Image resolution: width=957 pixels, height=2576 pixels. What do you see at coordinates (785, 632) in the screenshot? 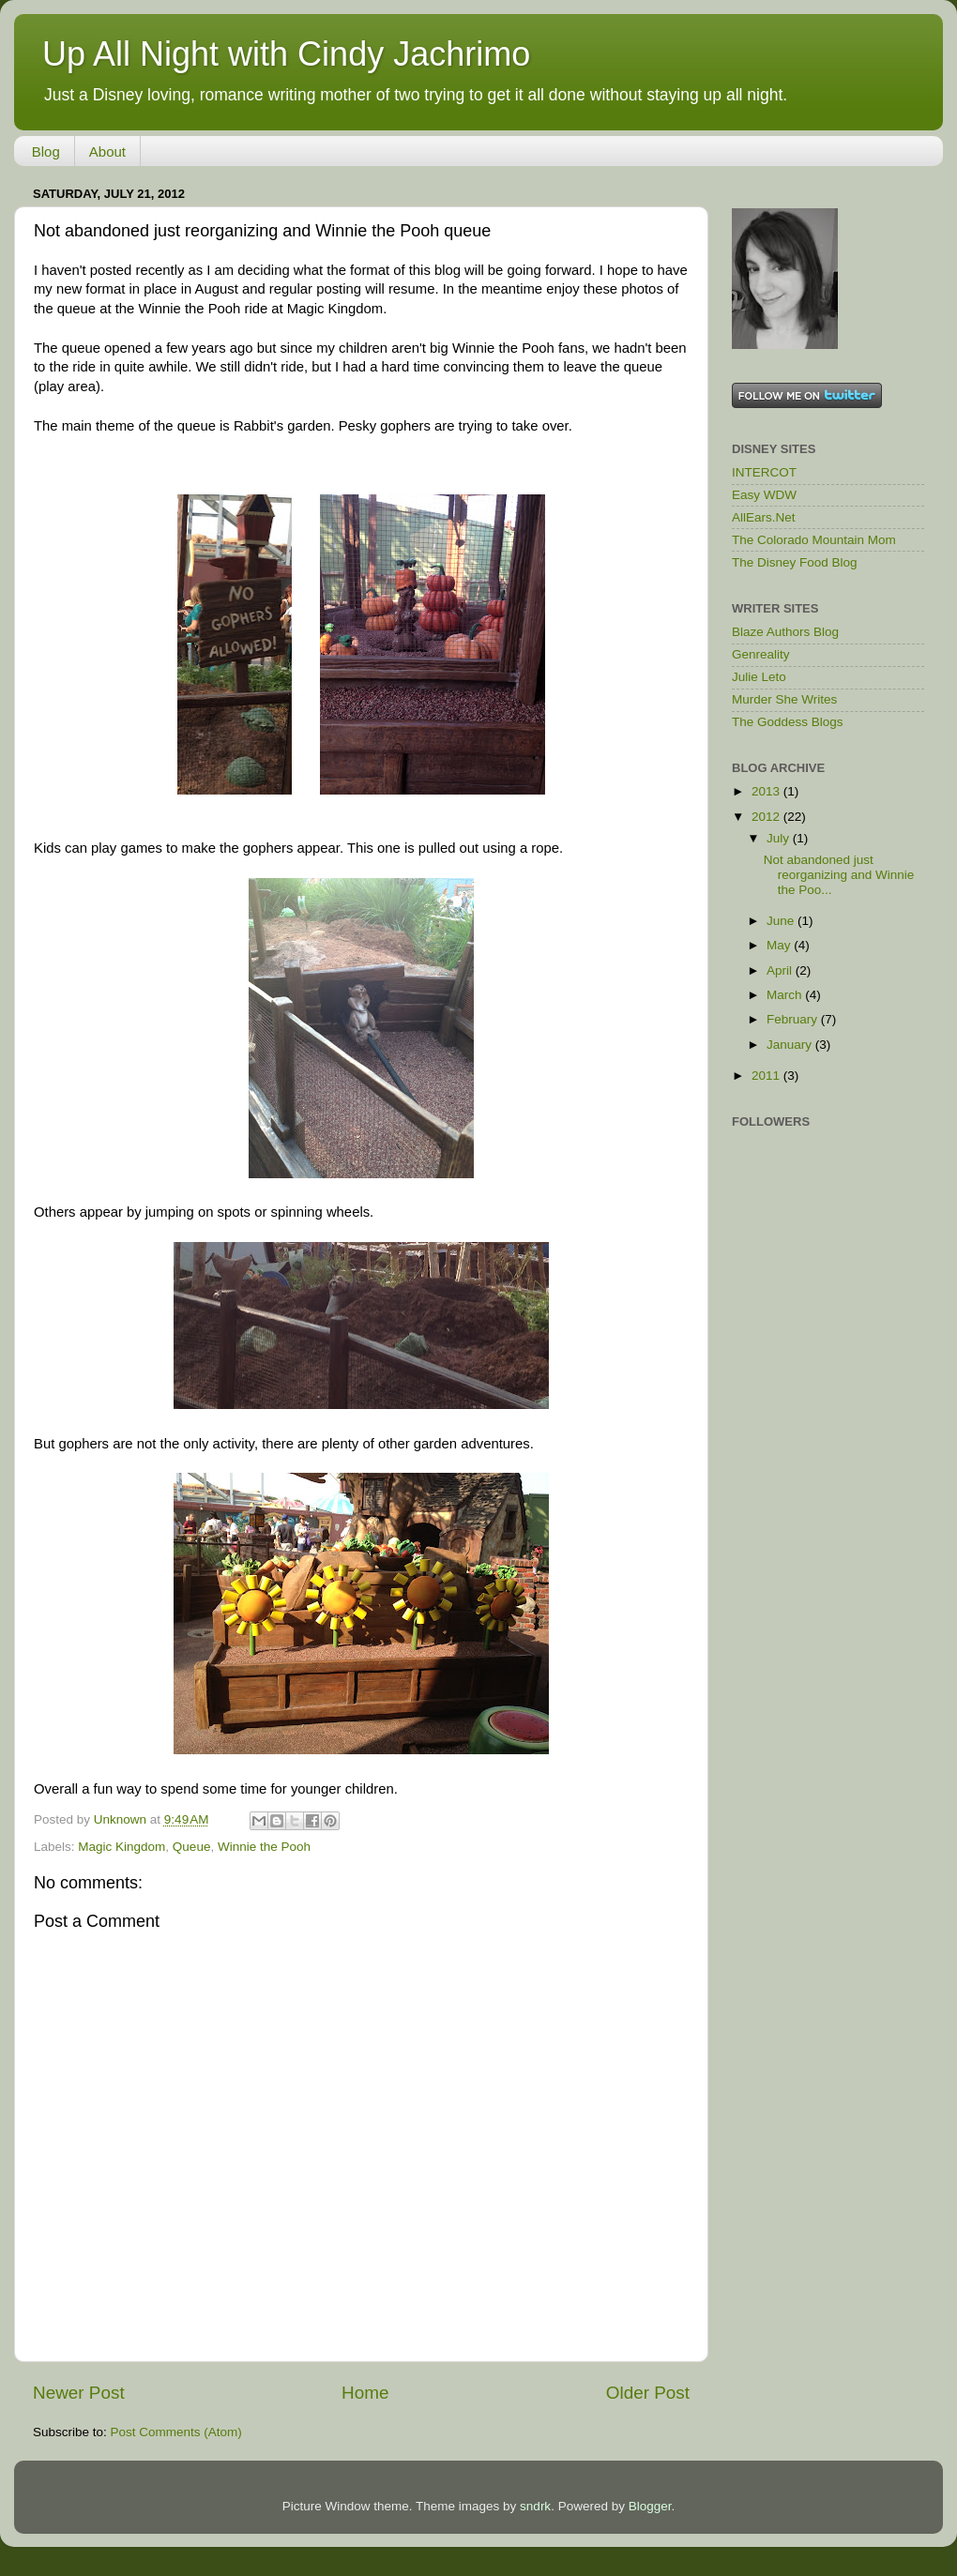
I see `Blaze Authors Blog` at bounding box center [785, 632].